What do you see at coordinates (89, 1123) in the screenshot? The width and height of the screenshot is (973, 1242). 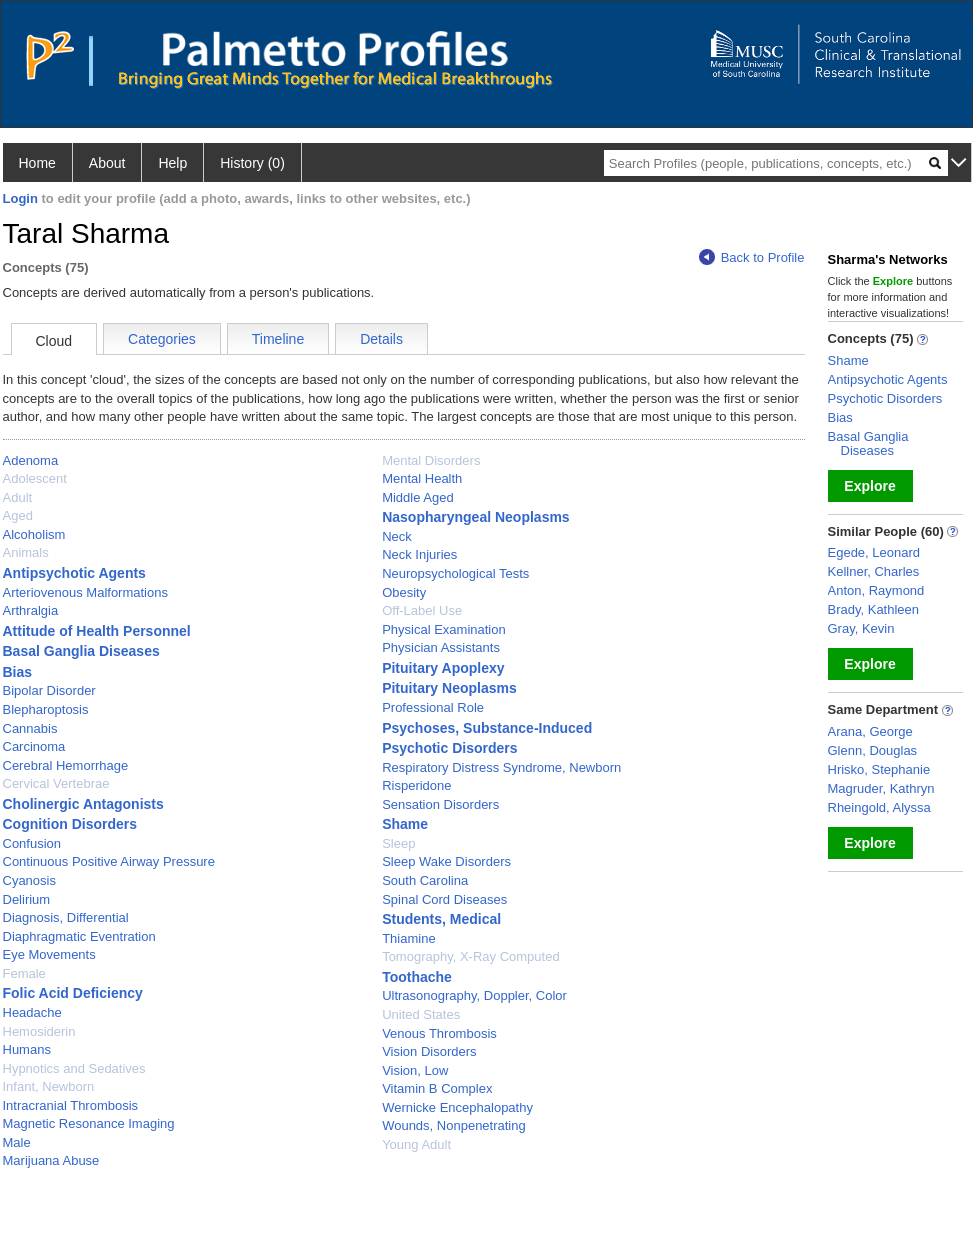 I see `Magnetic Resonance Imaging` at bounding box center [89, 1123].